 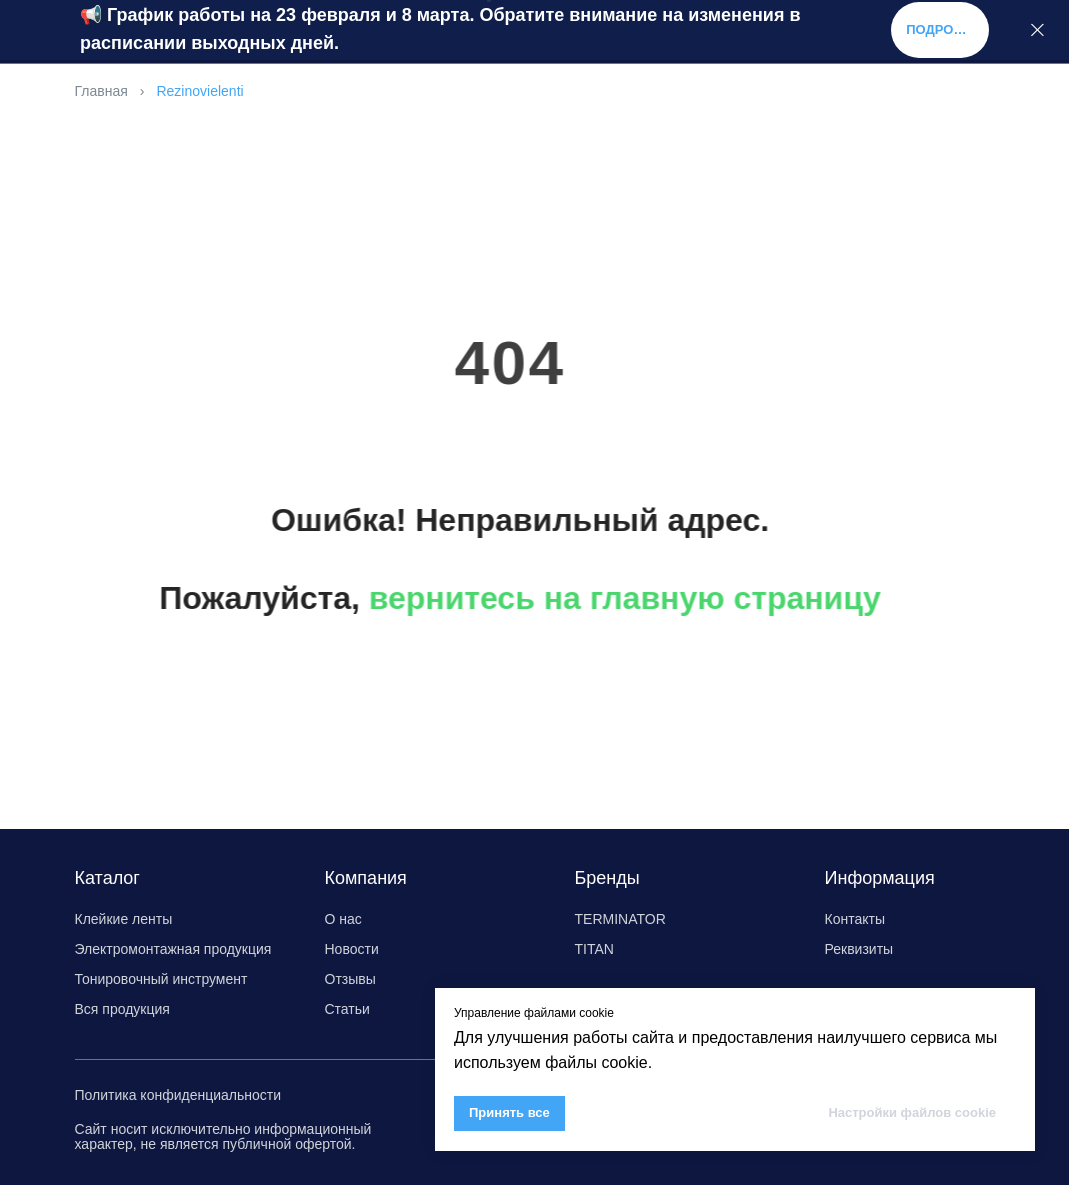 I want to click on [Закрыть], so click(x=1037, y=30).